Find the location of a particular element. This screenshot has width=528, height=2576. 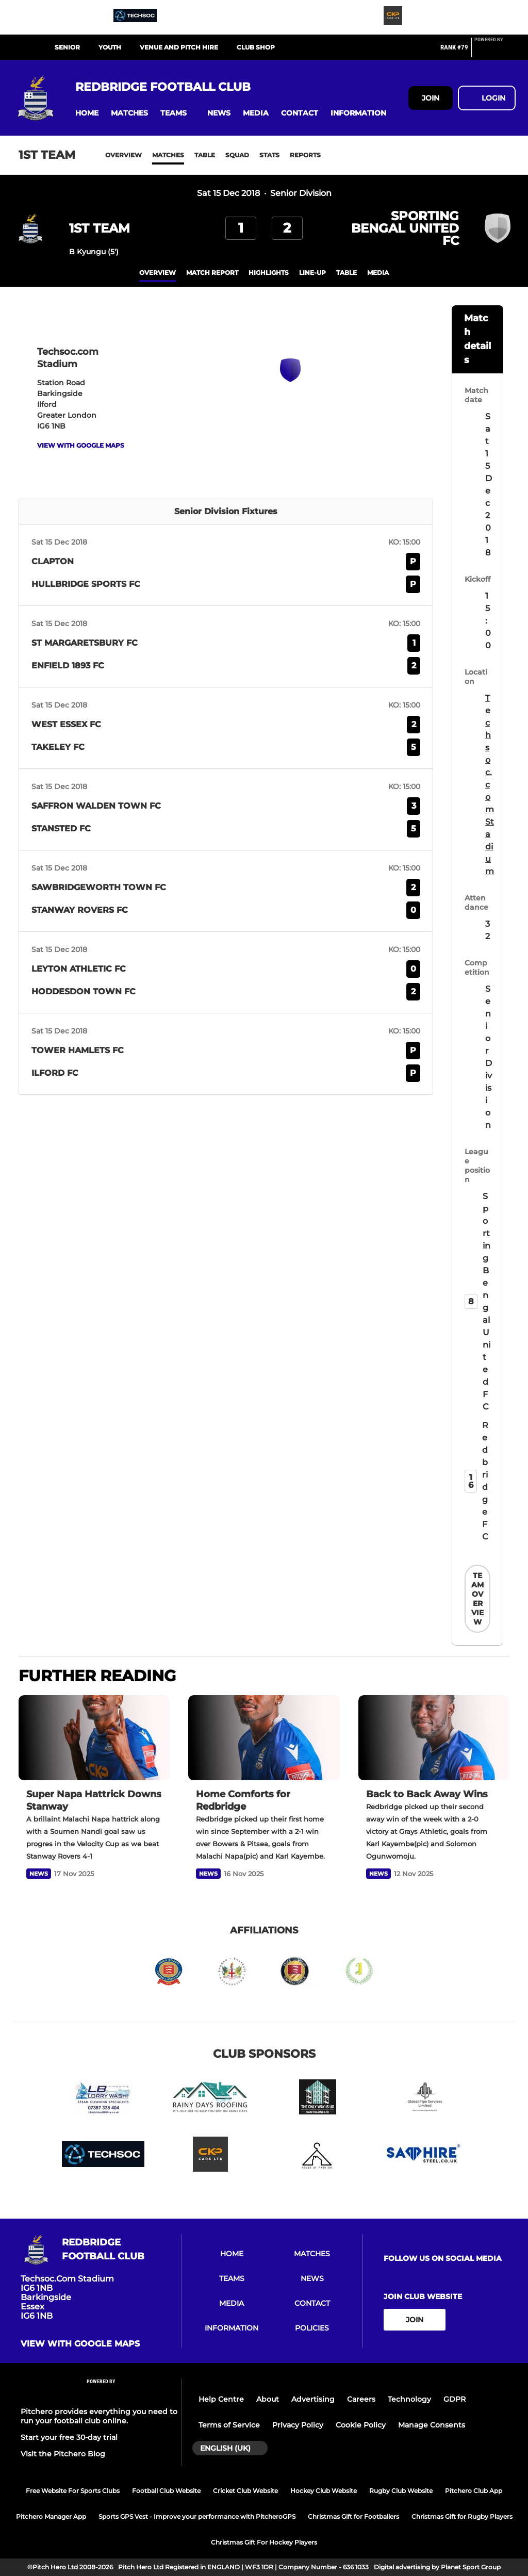

Careers is located at coordinates (361, 2399).